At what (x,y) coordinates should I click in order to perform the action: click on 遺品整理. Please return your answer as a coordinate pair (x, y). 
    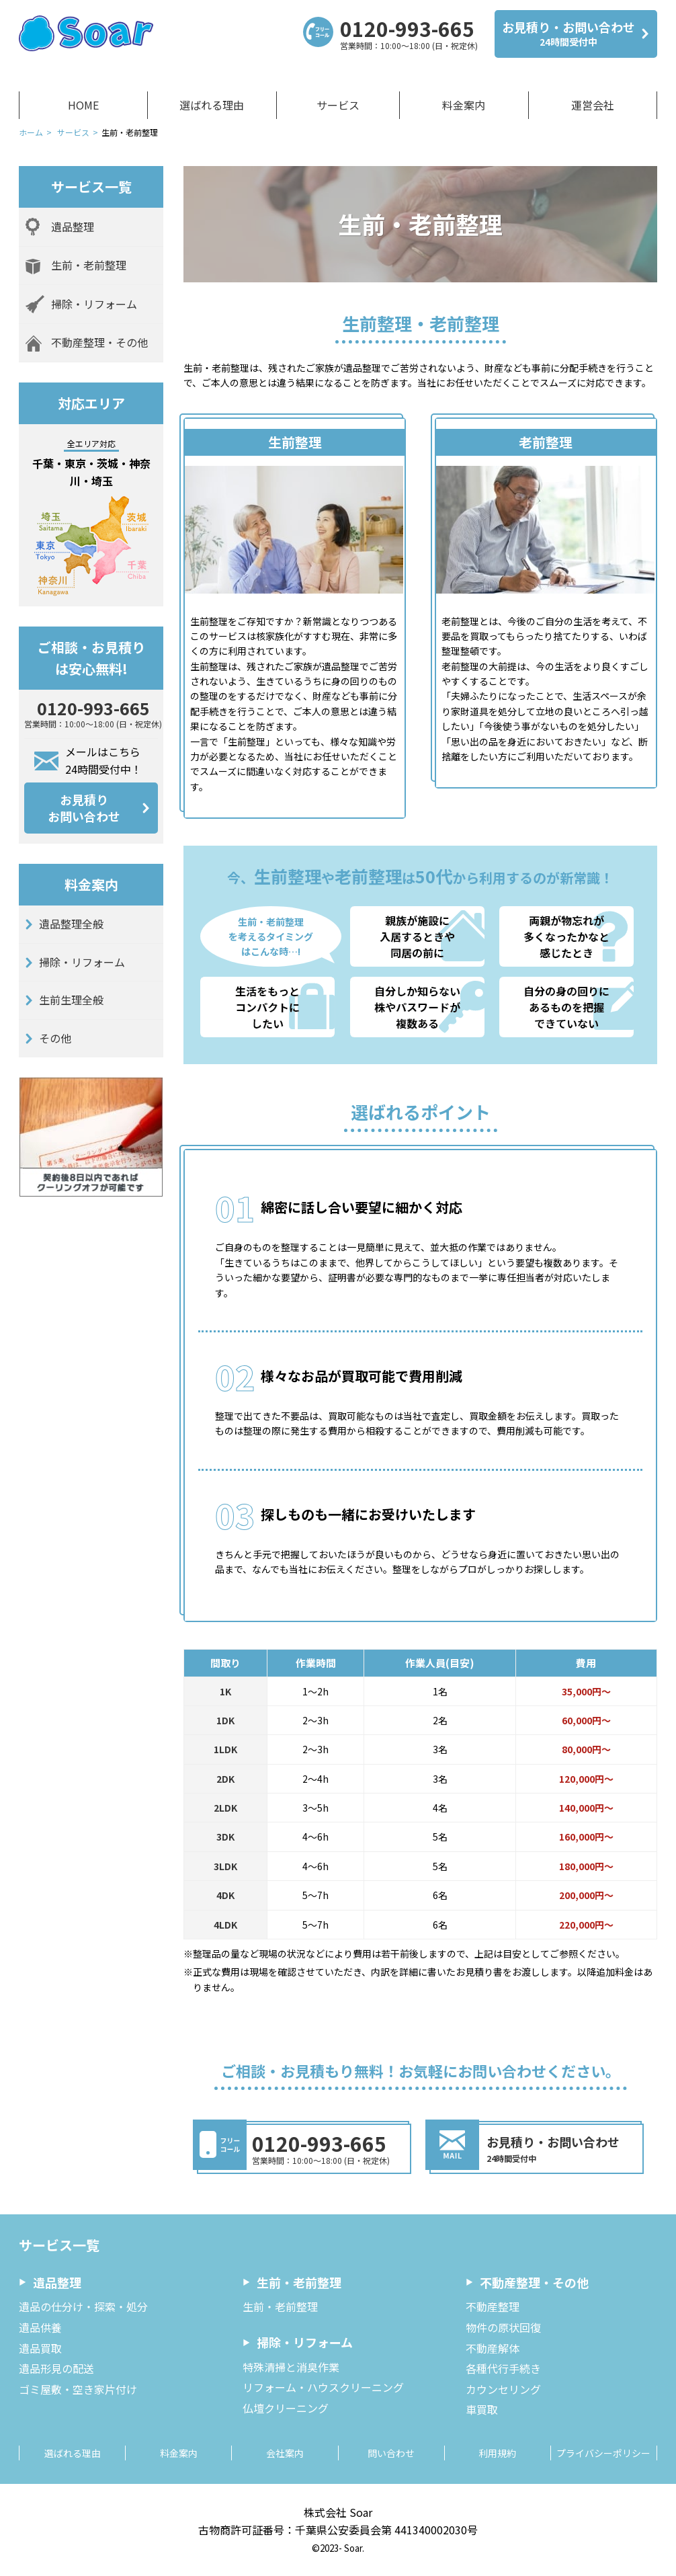
    Looking at the image, I should click on (57, 2282).